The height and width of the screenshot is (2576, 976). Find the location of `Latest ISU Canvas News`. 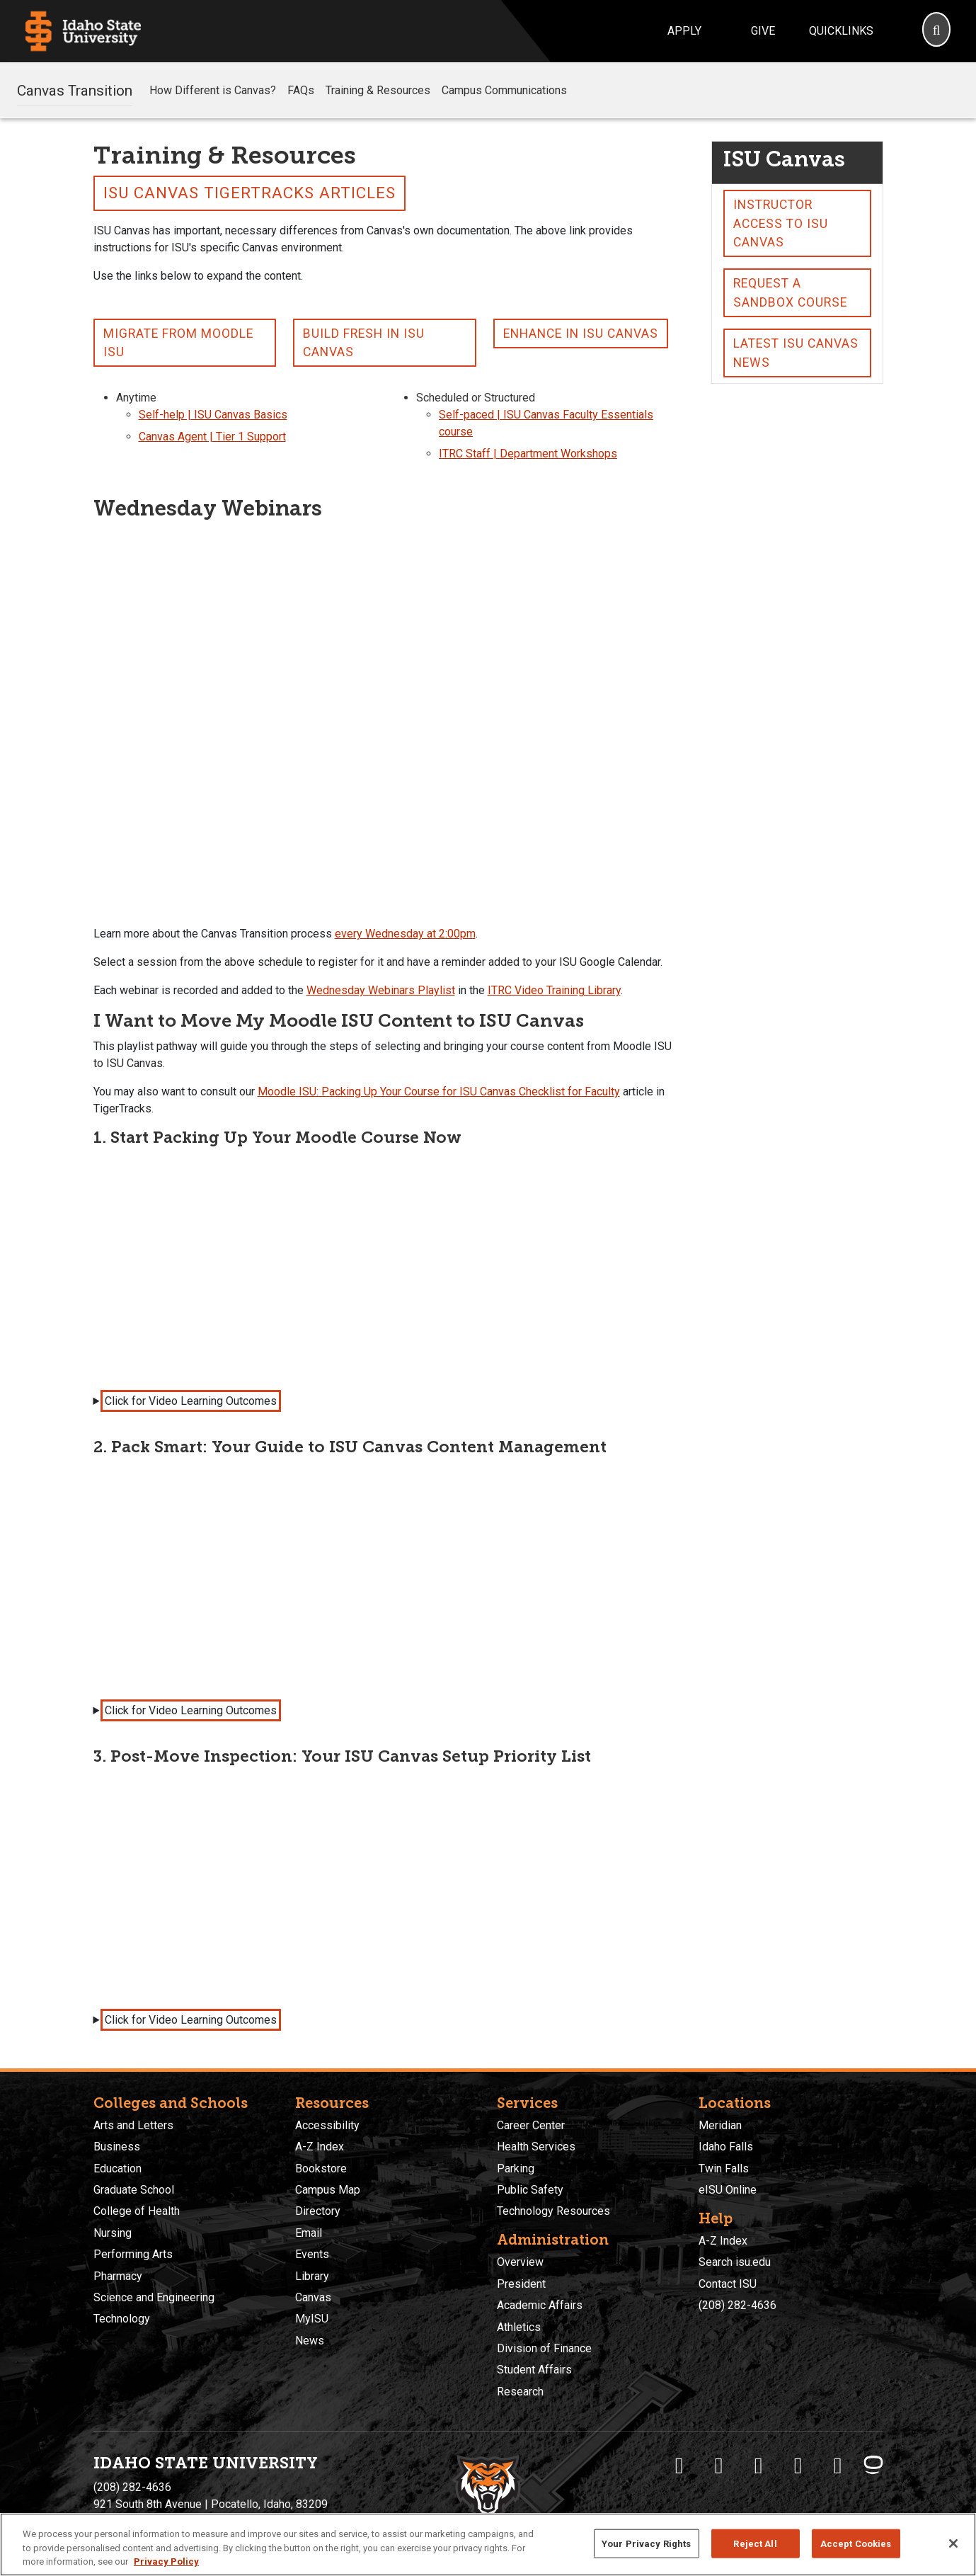

Latest ISU Canvas News is located at coordinates (796, 352).